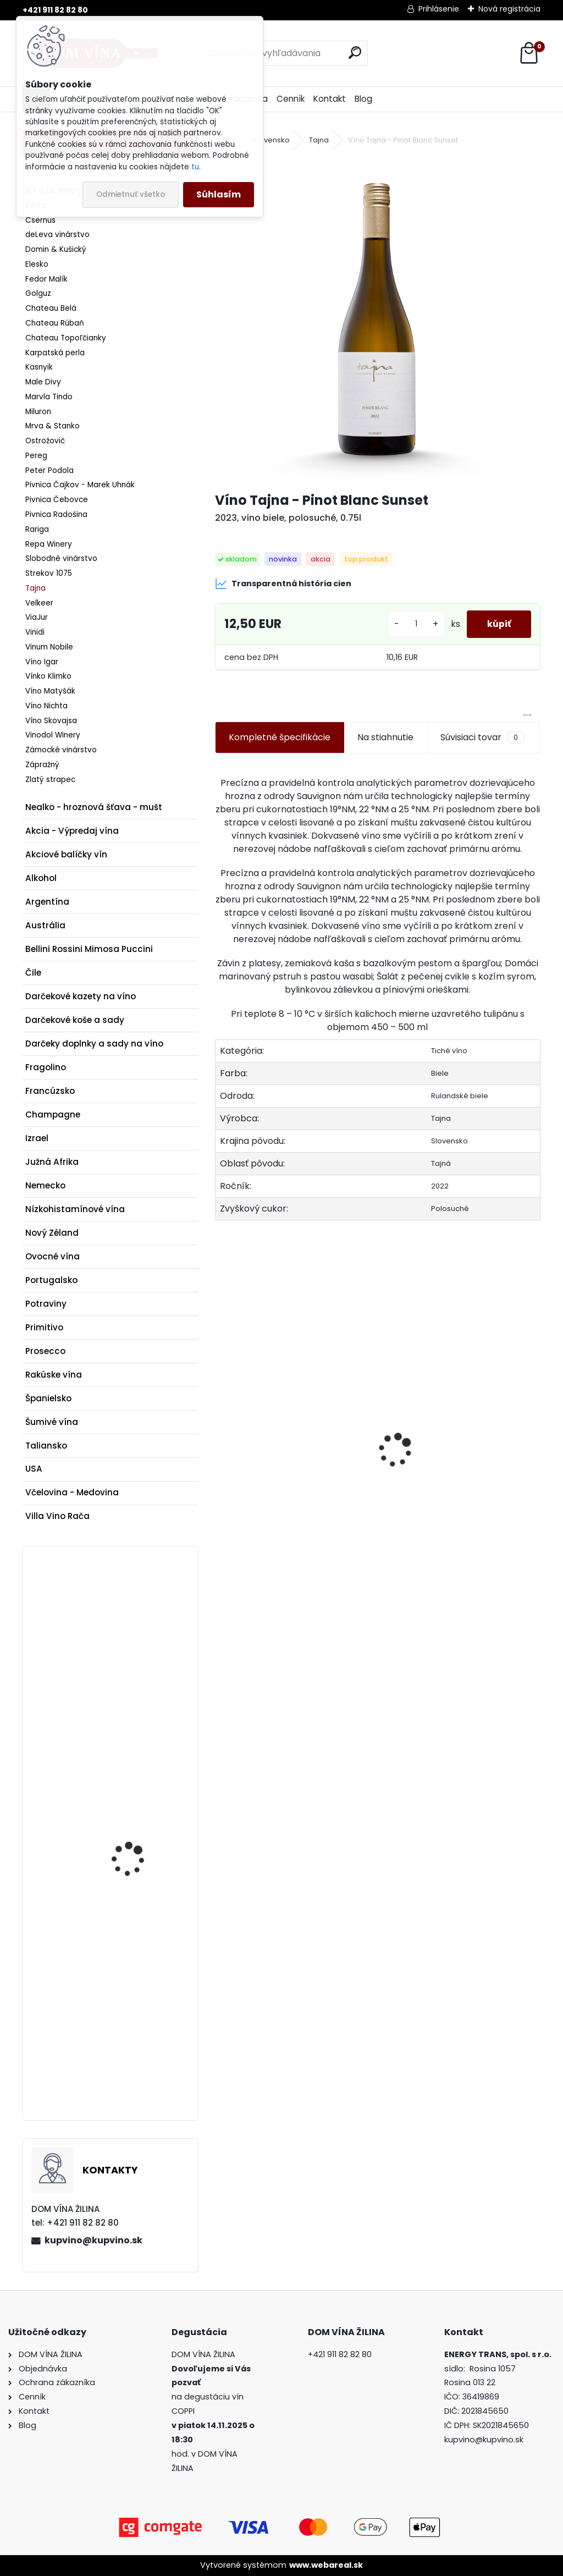 The image size is (563, 2576). I want to click on Fedor Malík, so click(46, 279).